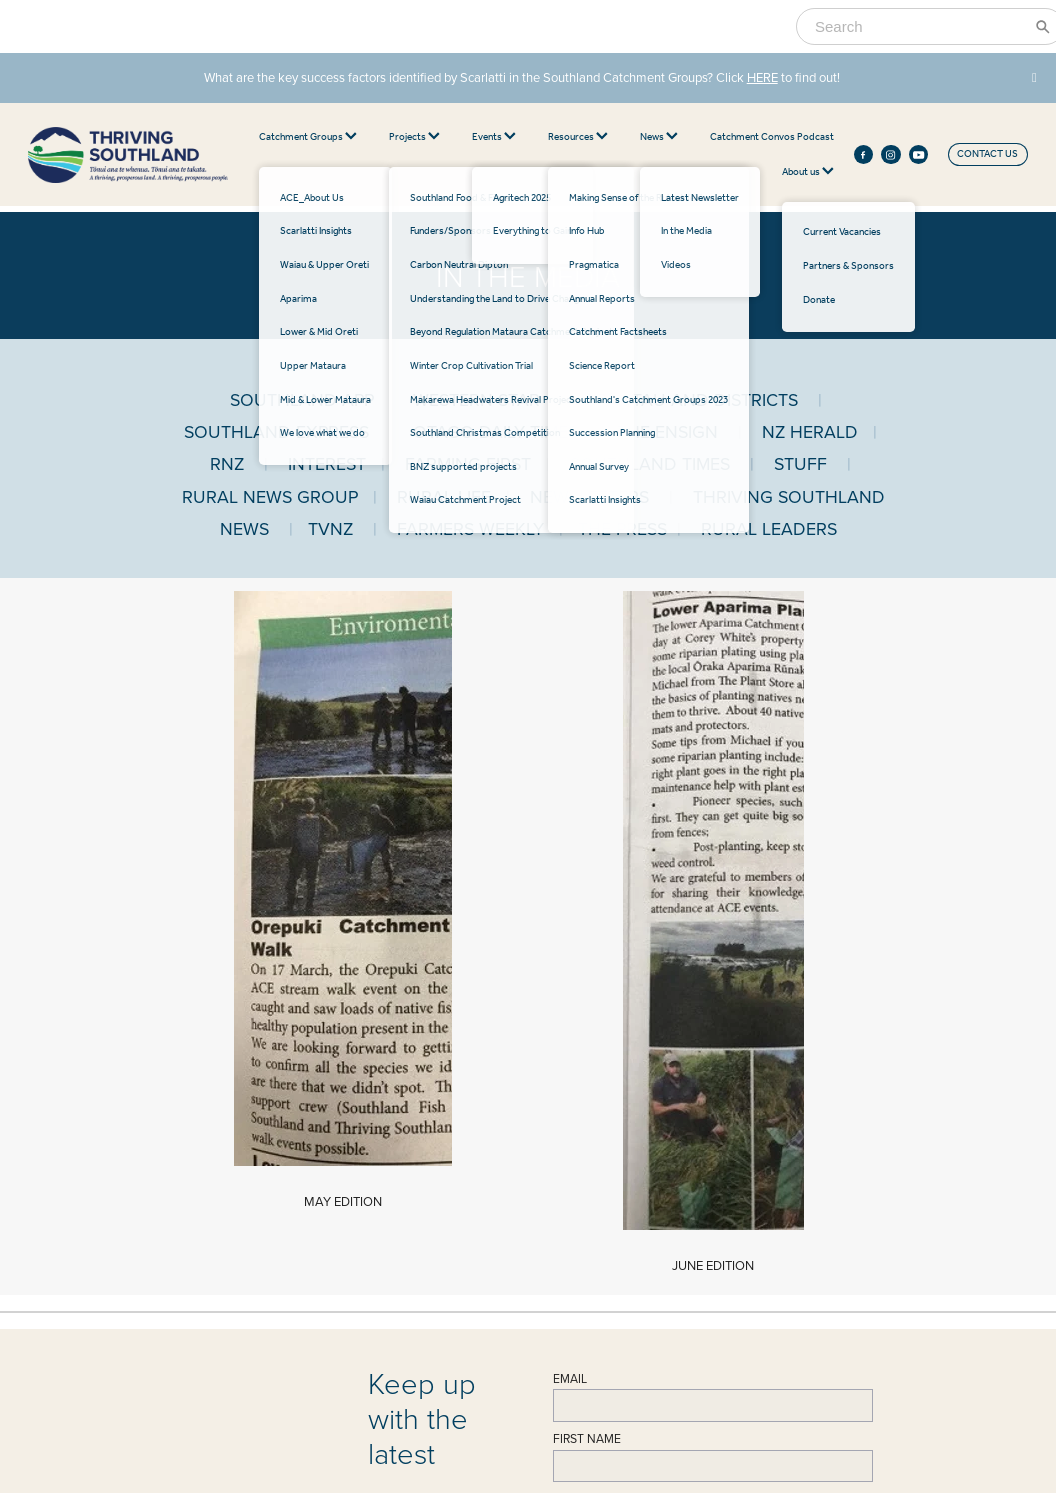 This screenshot has width=1056, height=1493. Describe the element at coordinates (308, 137) in the screenshot. I see `Catchment Groups` at that location.